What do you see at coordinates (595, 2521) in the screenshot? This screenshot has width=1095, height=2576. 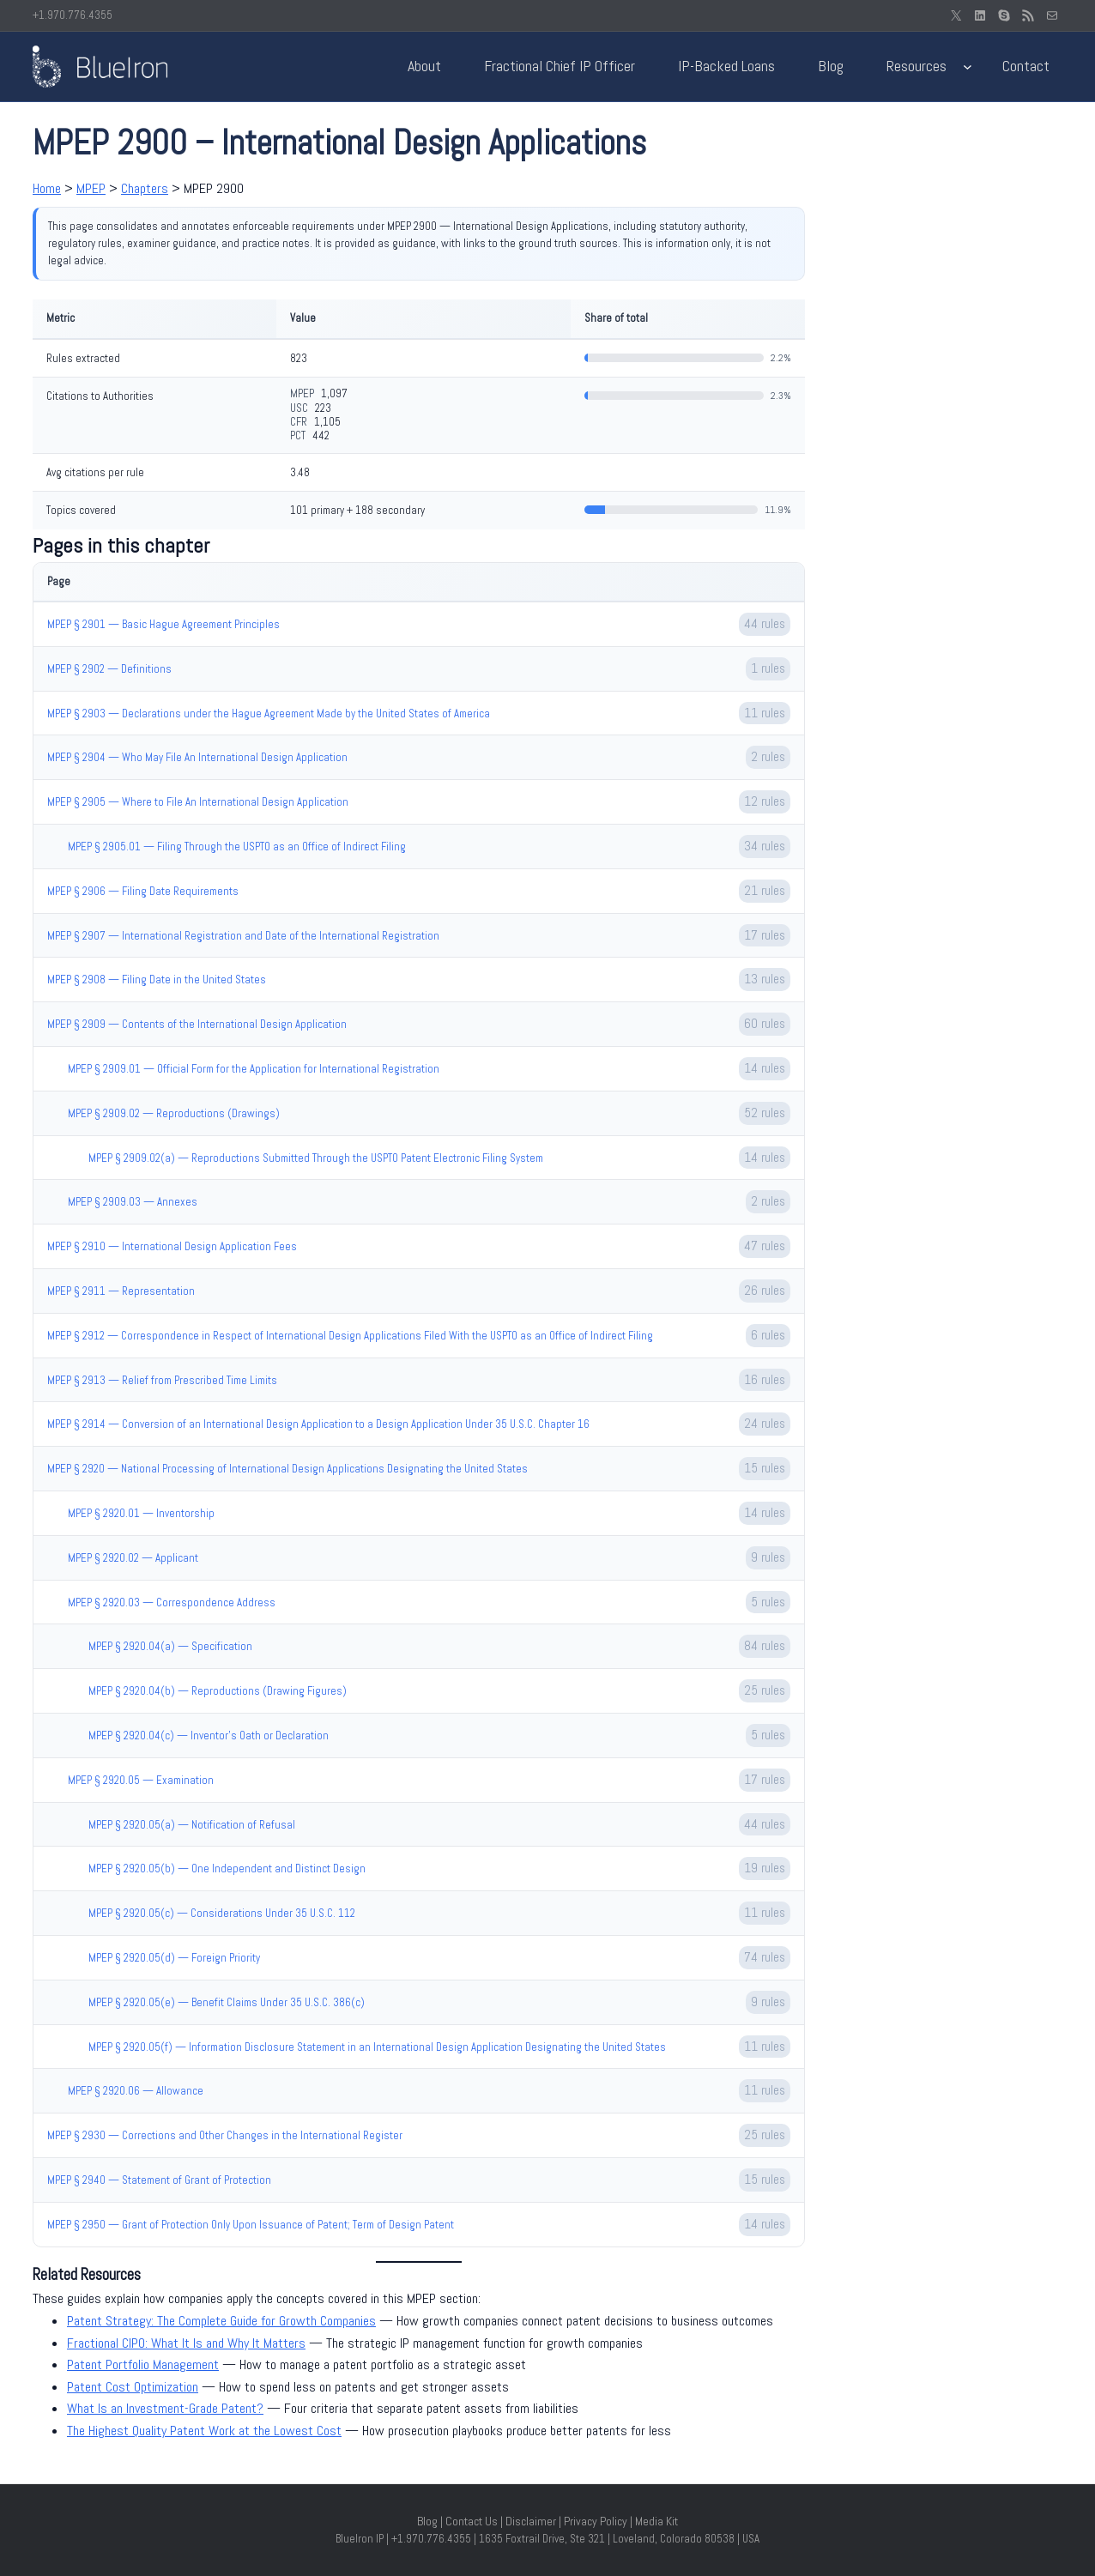 I see `Privacy Policy` at bounding box center [595, 2521].